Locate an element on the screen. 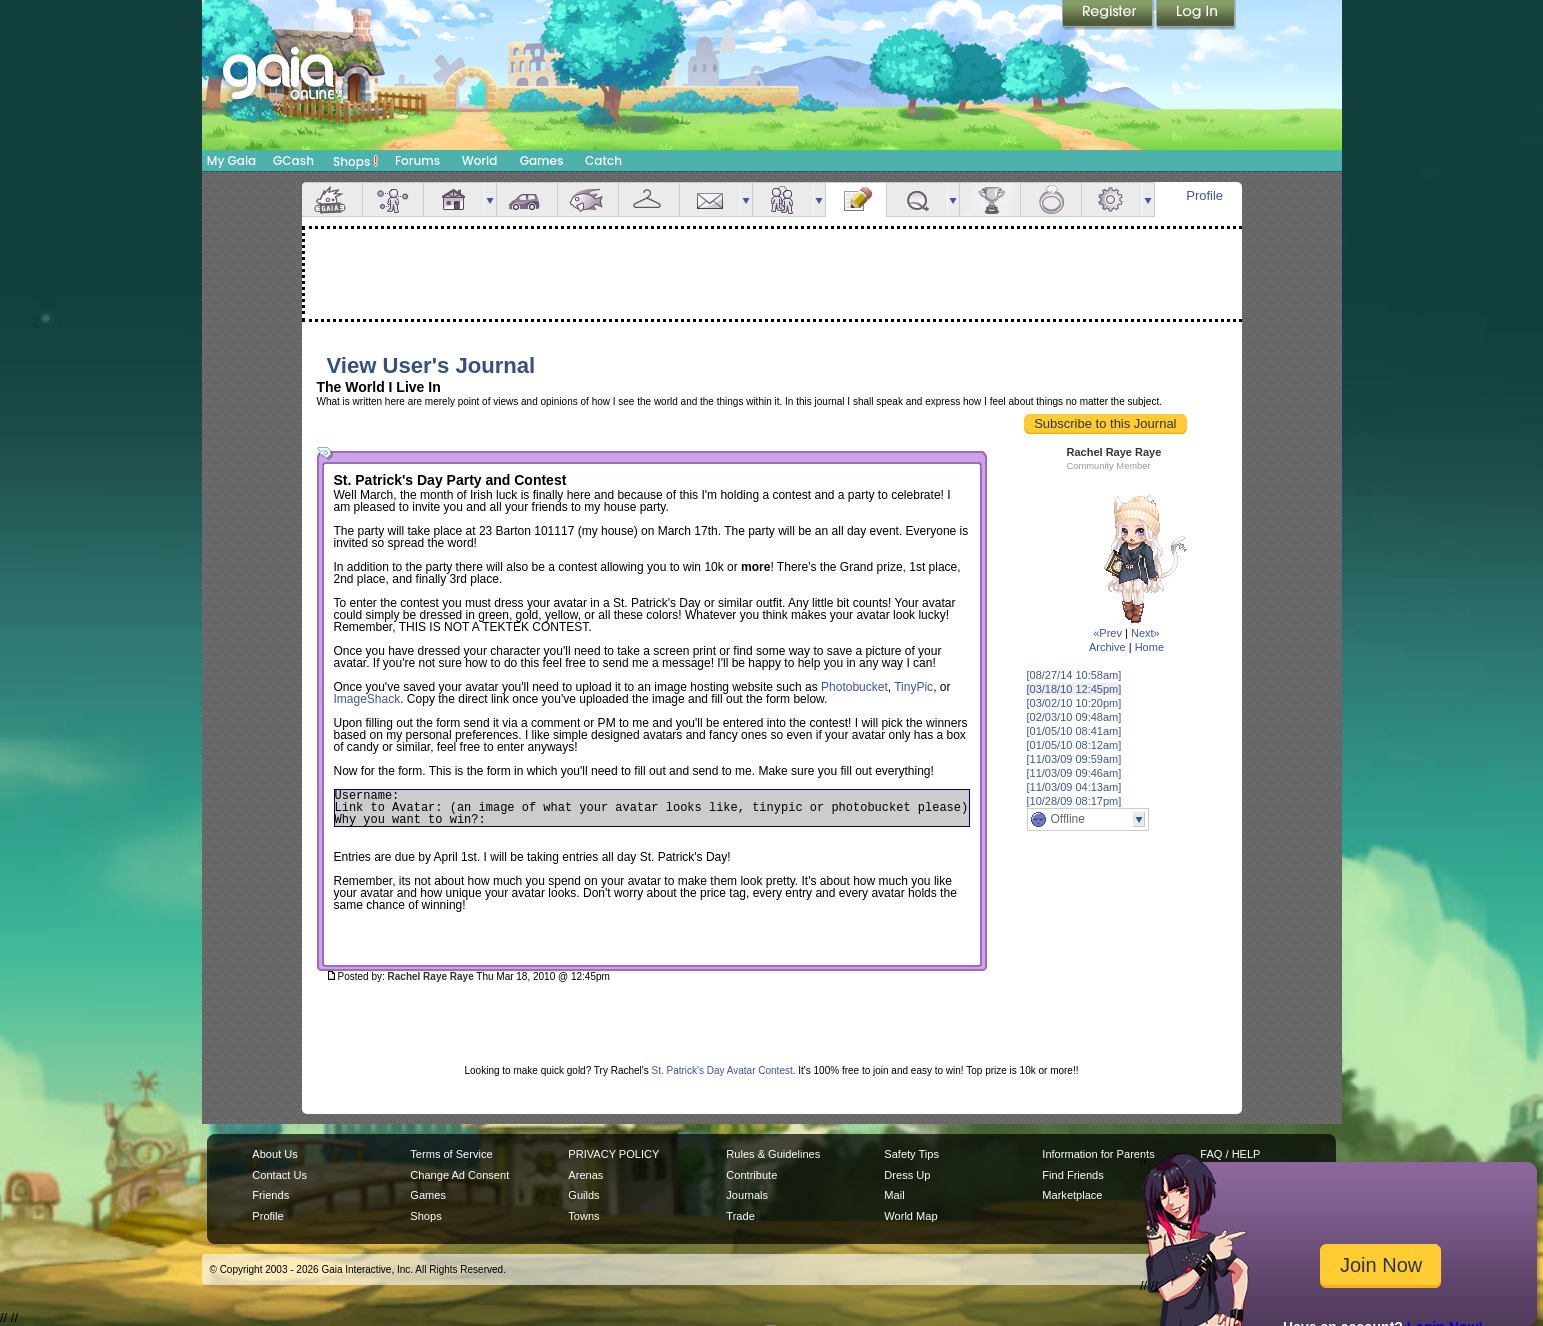 This screenshot has height=1326, width=1543. Marketplace is located at coordinates (1072, 1195).